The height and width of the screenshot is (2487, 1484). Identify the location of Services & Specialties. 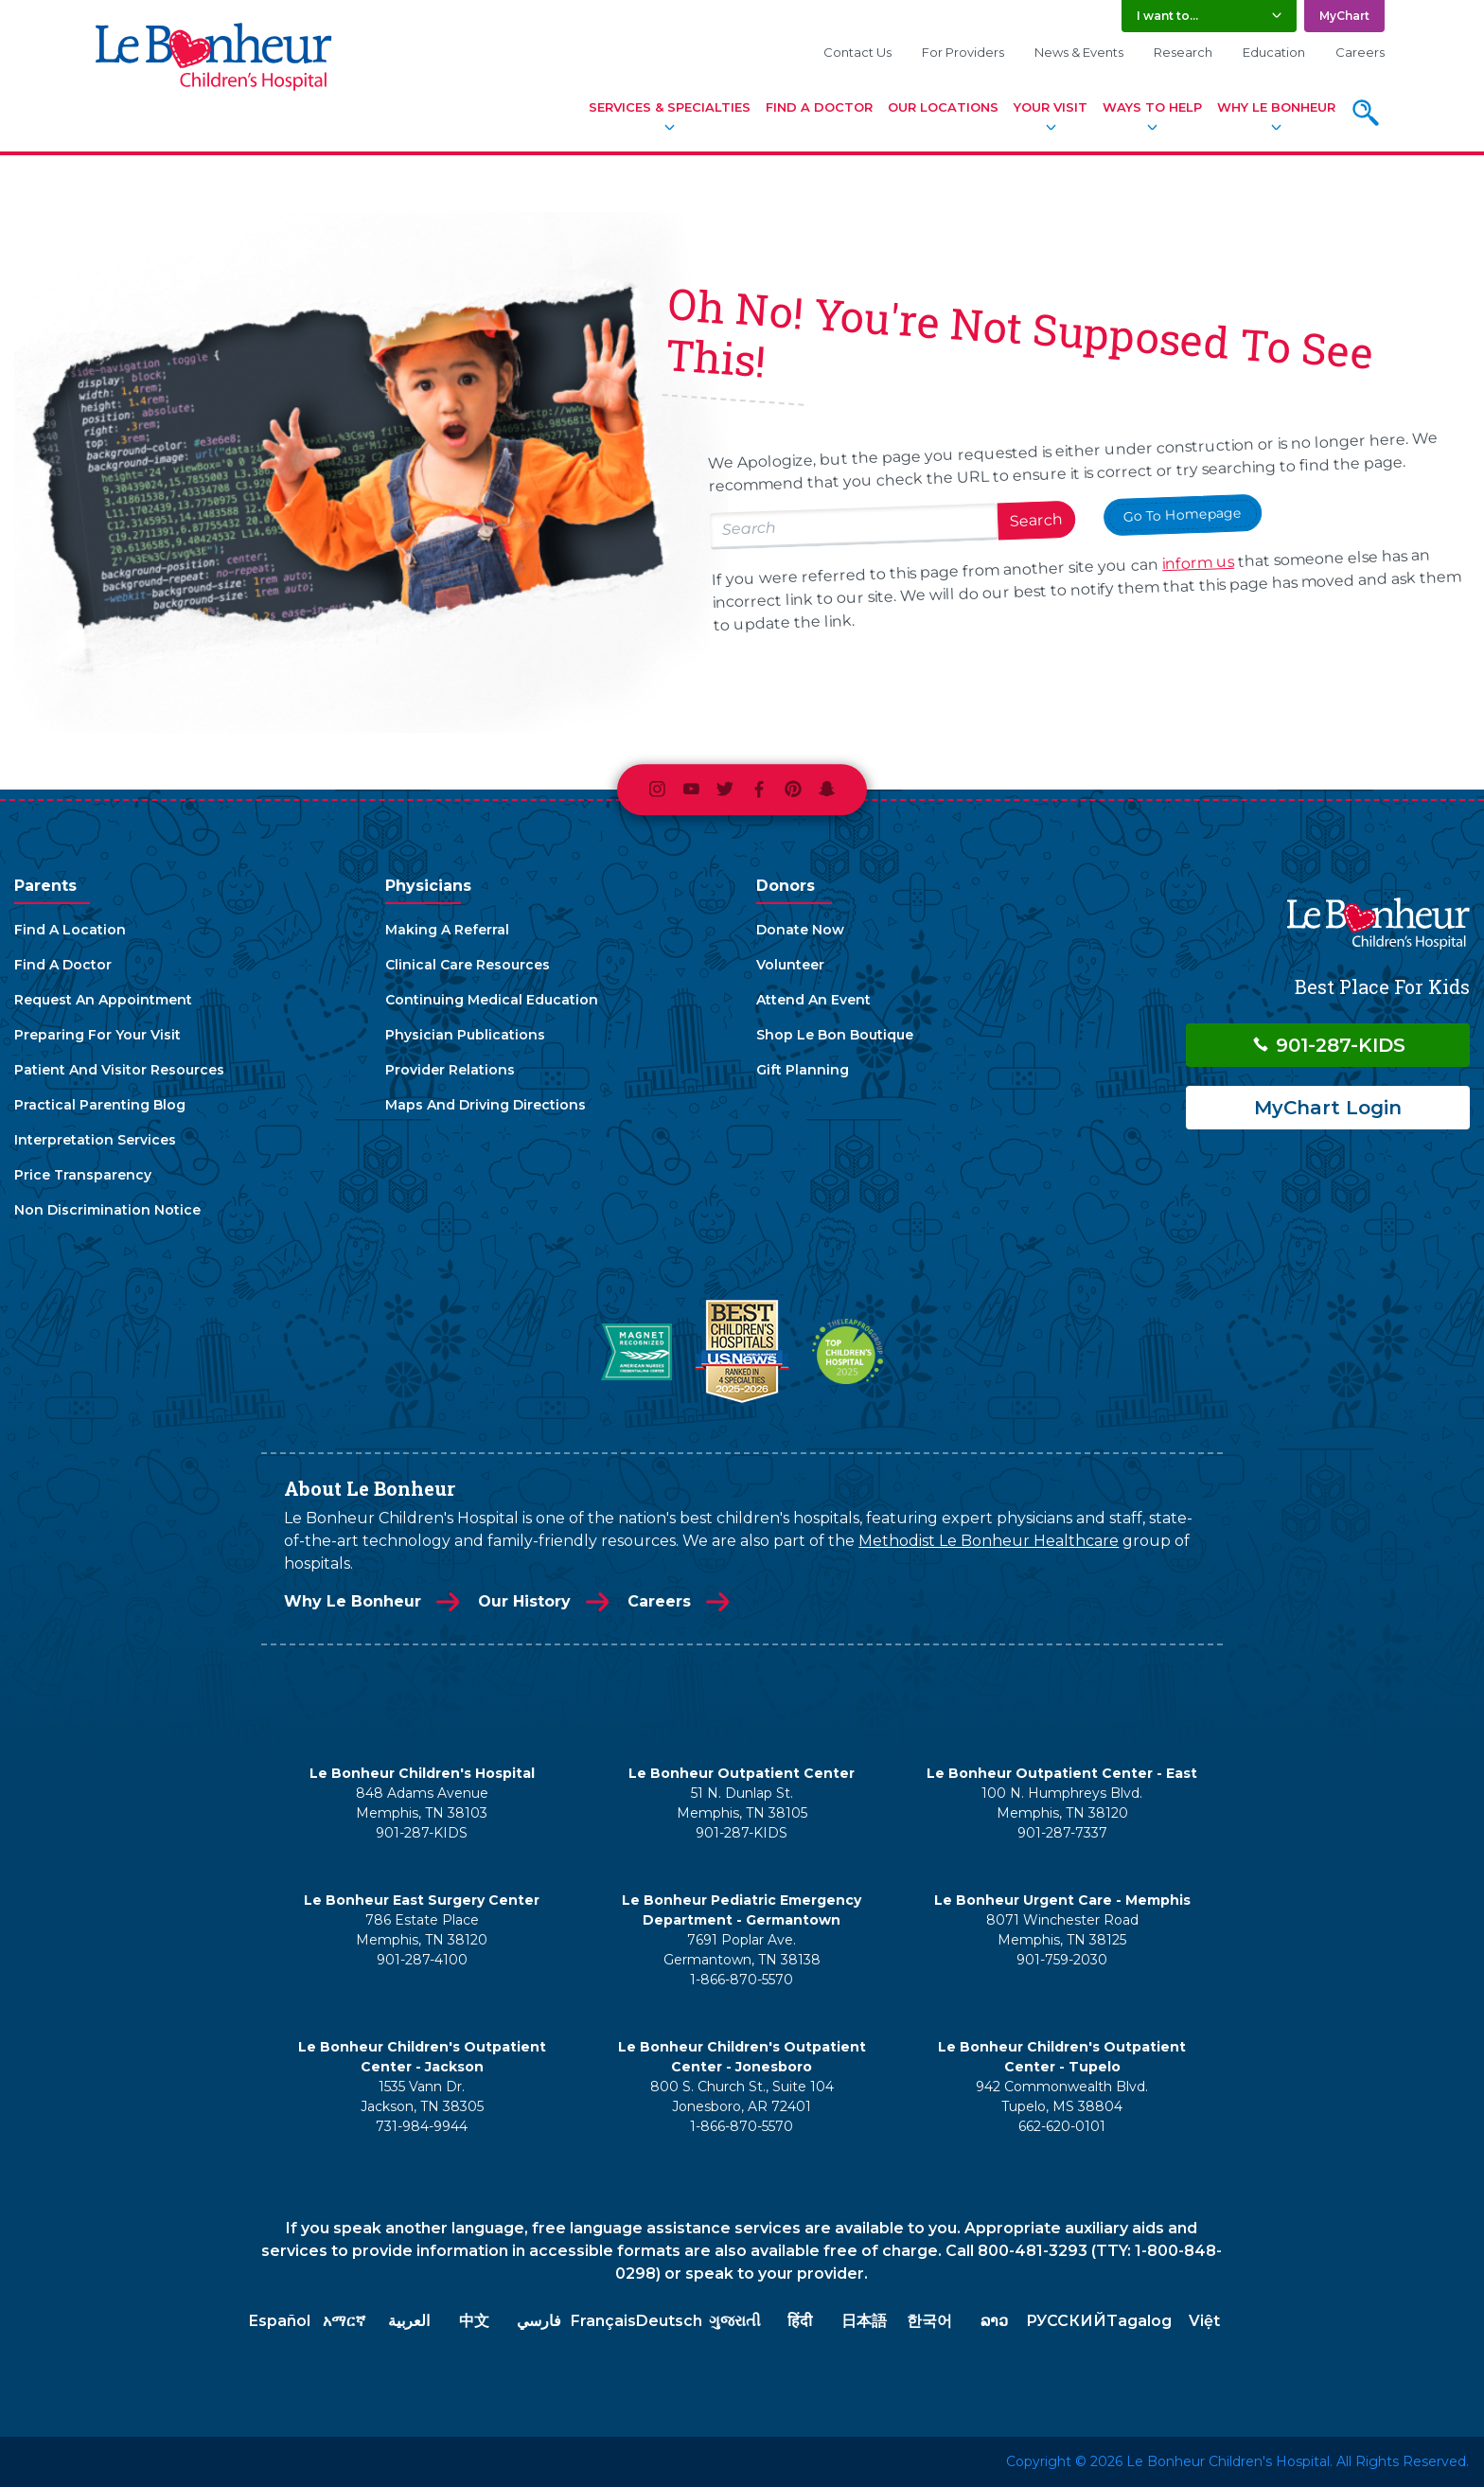
(670, 107).